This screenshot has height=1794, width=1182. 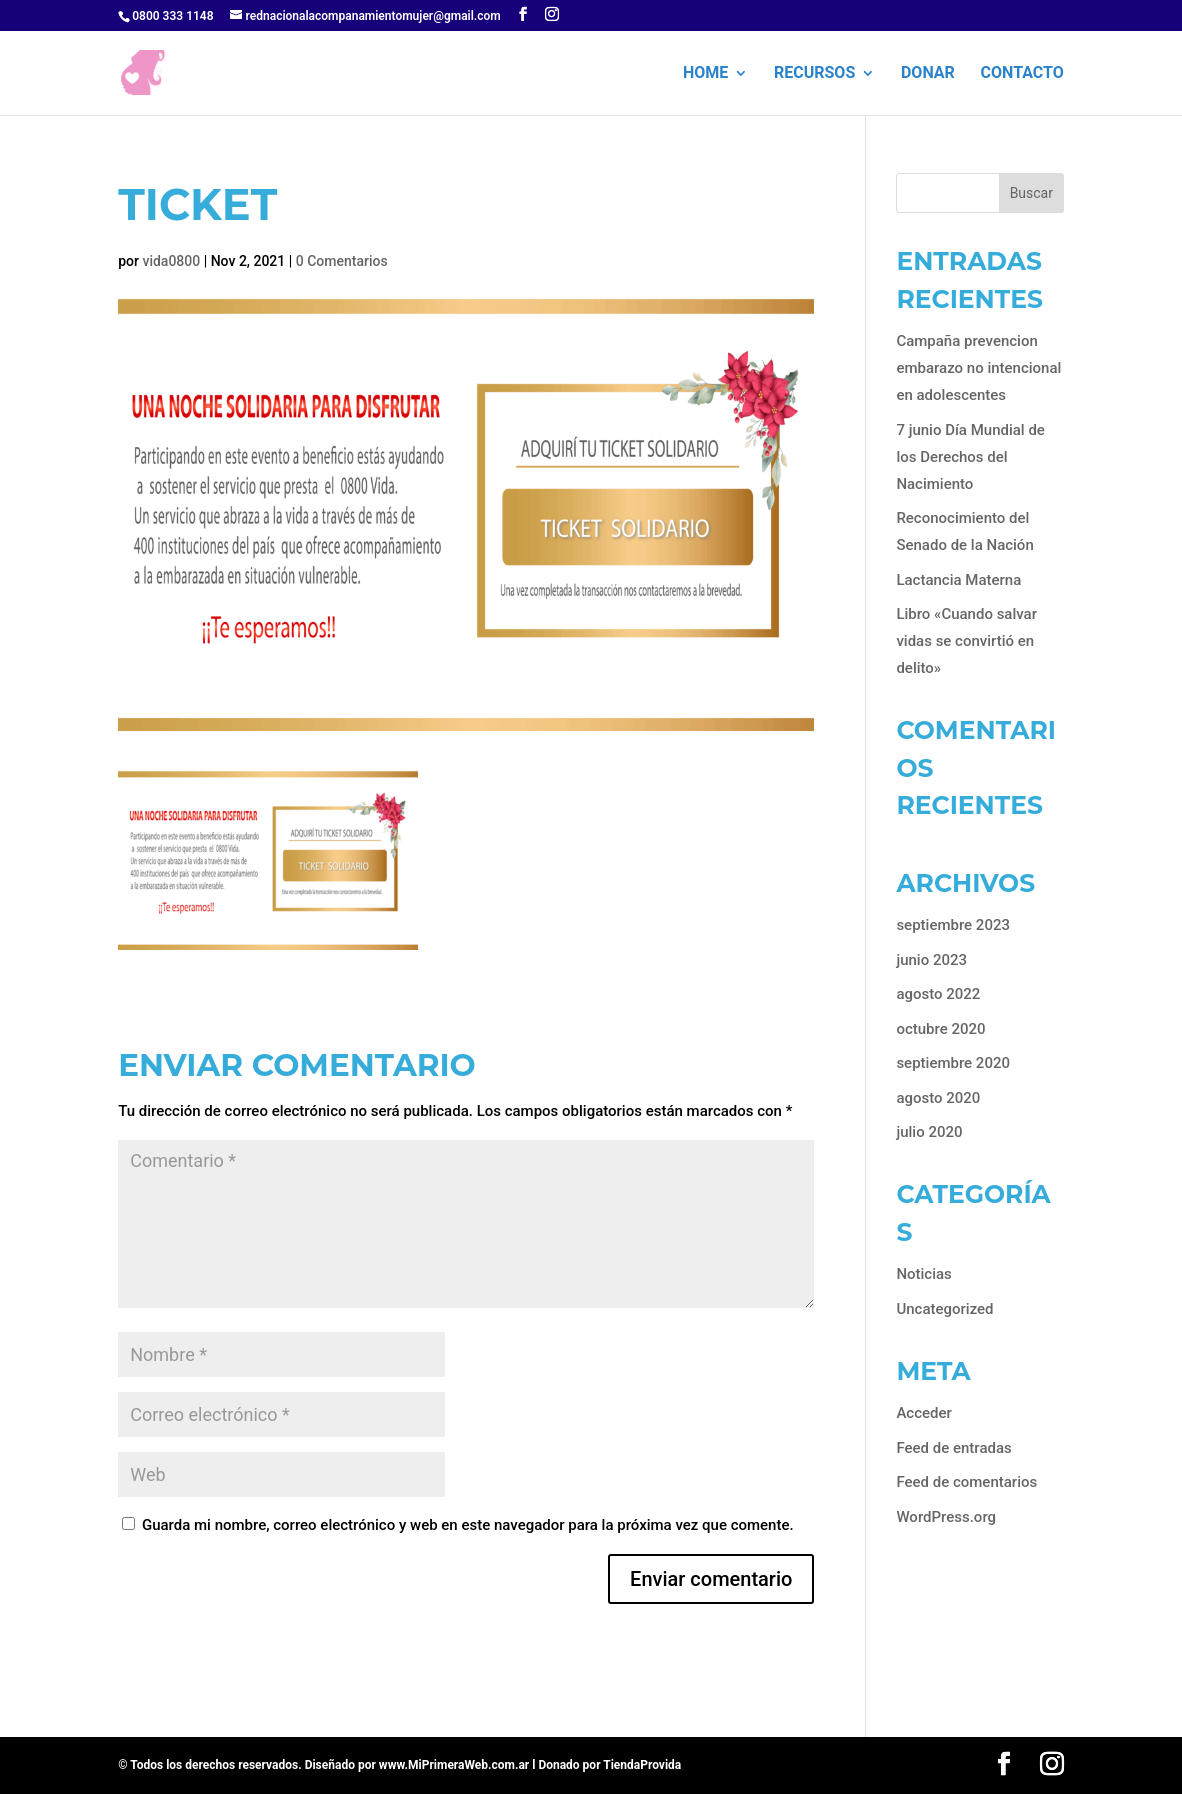 What do you see at coordinates (944, 1309) in the screenshot?
I see `Uncategorized` at bounding box center [944, 1309].